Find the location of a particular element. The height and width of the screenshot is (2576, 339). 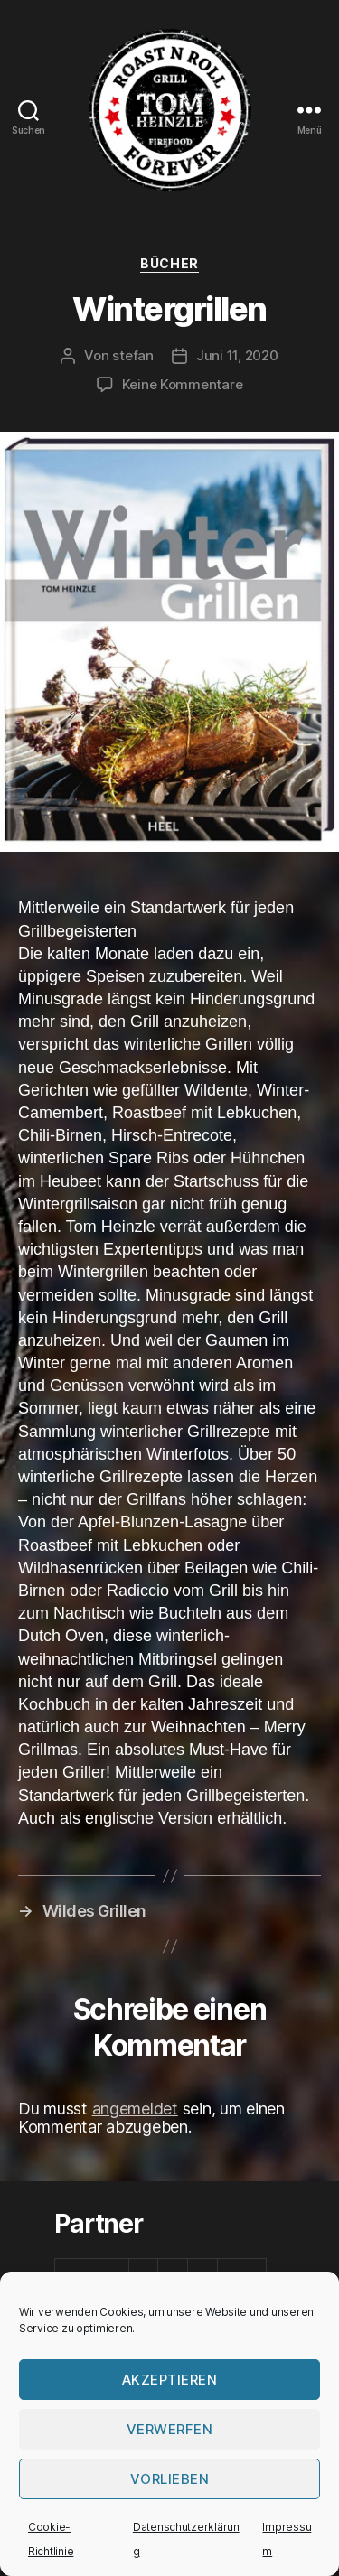

Juni 11, 2020 is located at coordinates (237, 355).